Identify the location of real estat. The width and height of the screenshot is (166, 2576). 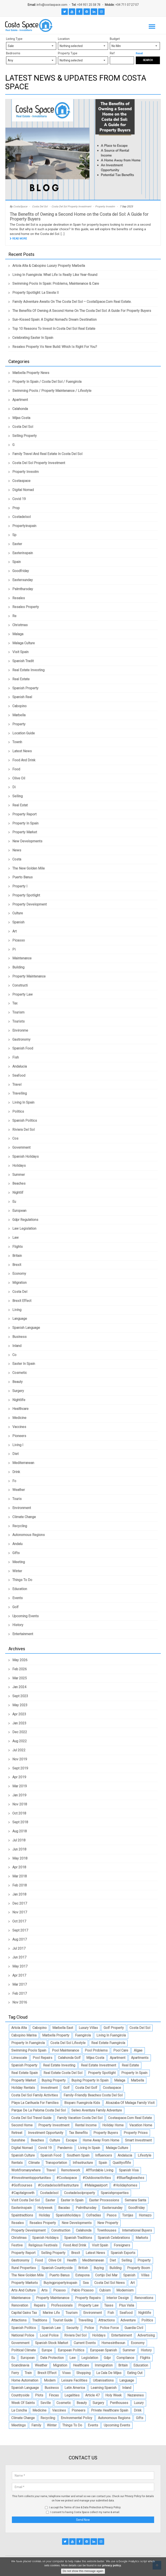
(20, 805).